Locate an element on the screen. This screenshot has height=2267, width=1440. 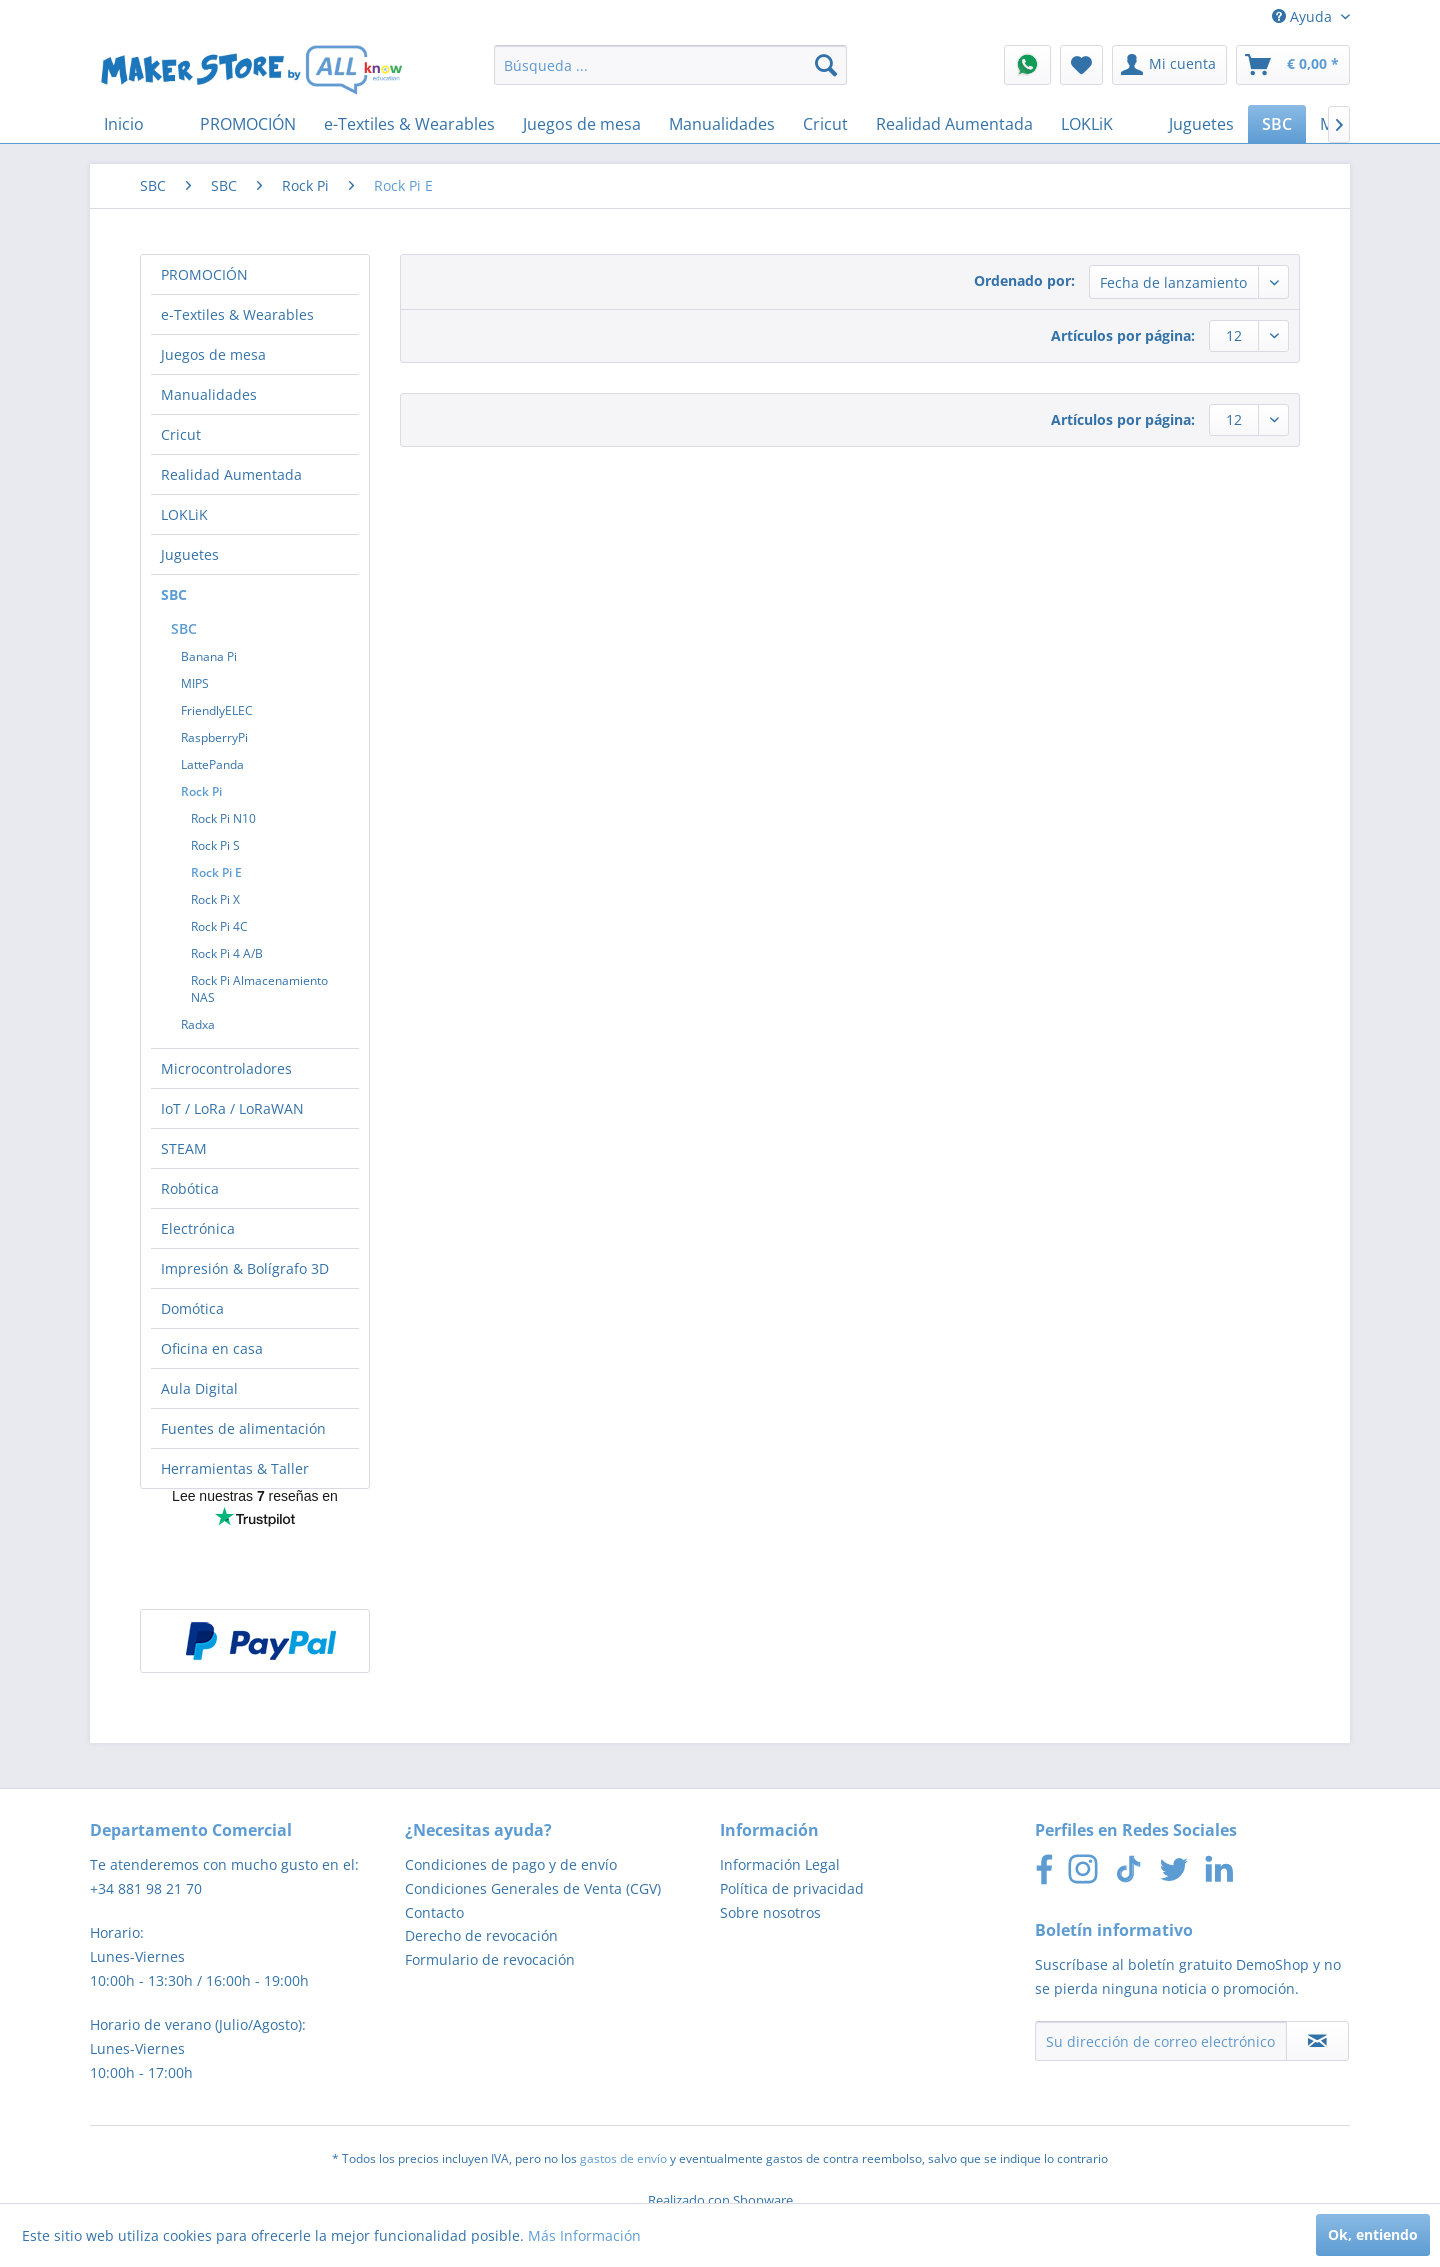
Rock Pi is located at coordinates (201, 791).